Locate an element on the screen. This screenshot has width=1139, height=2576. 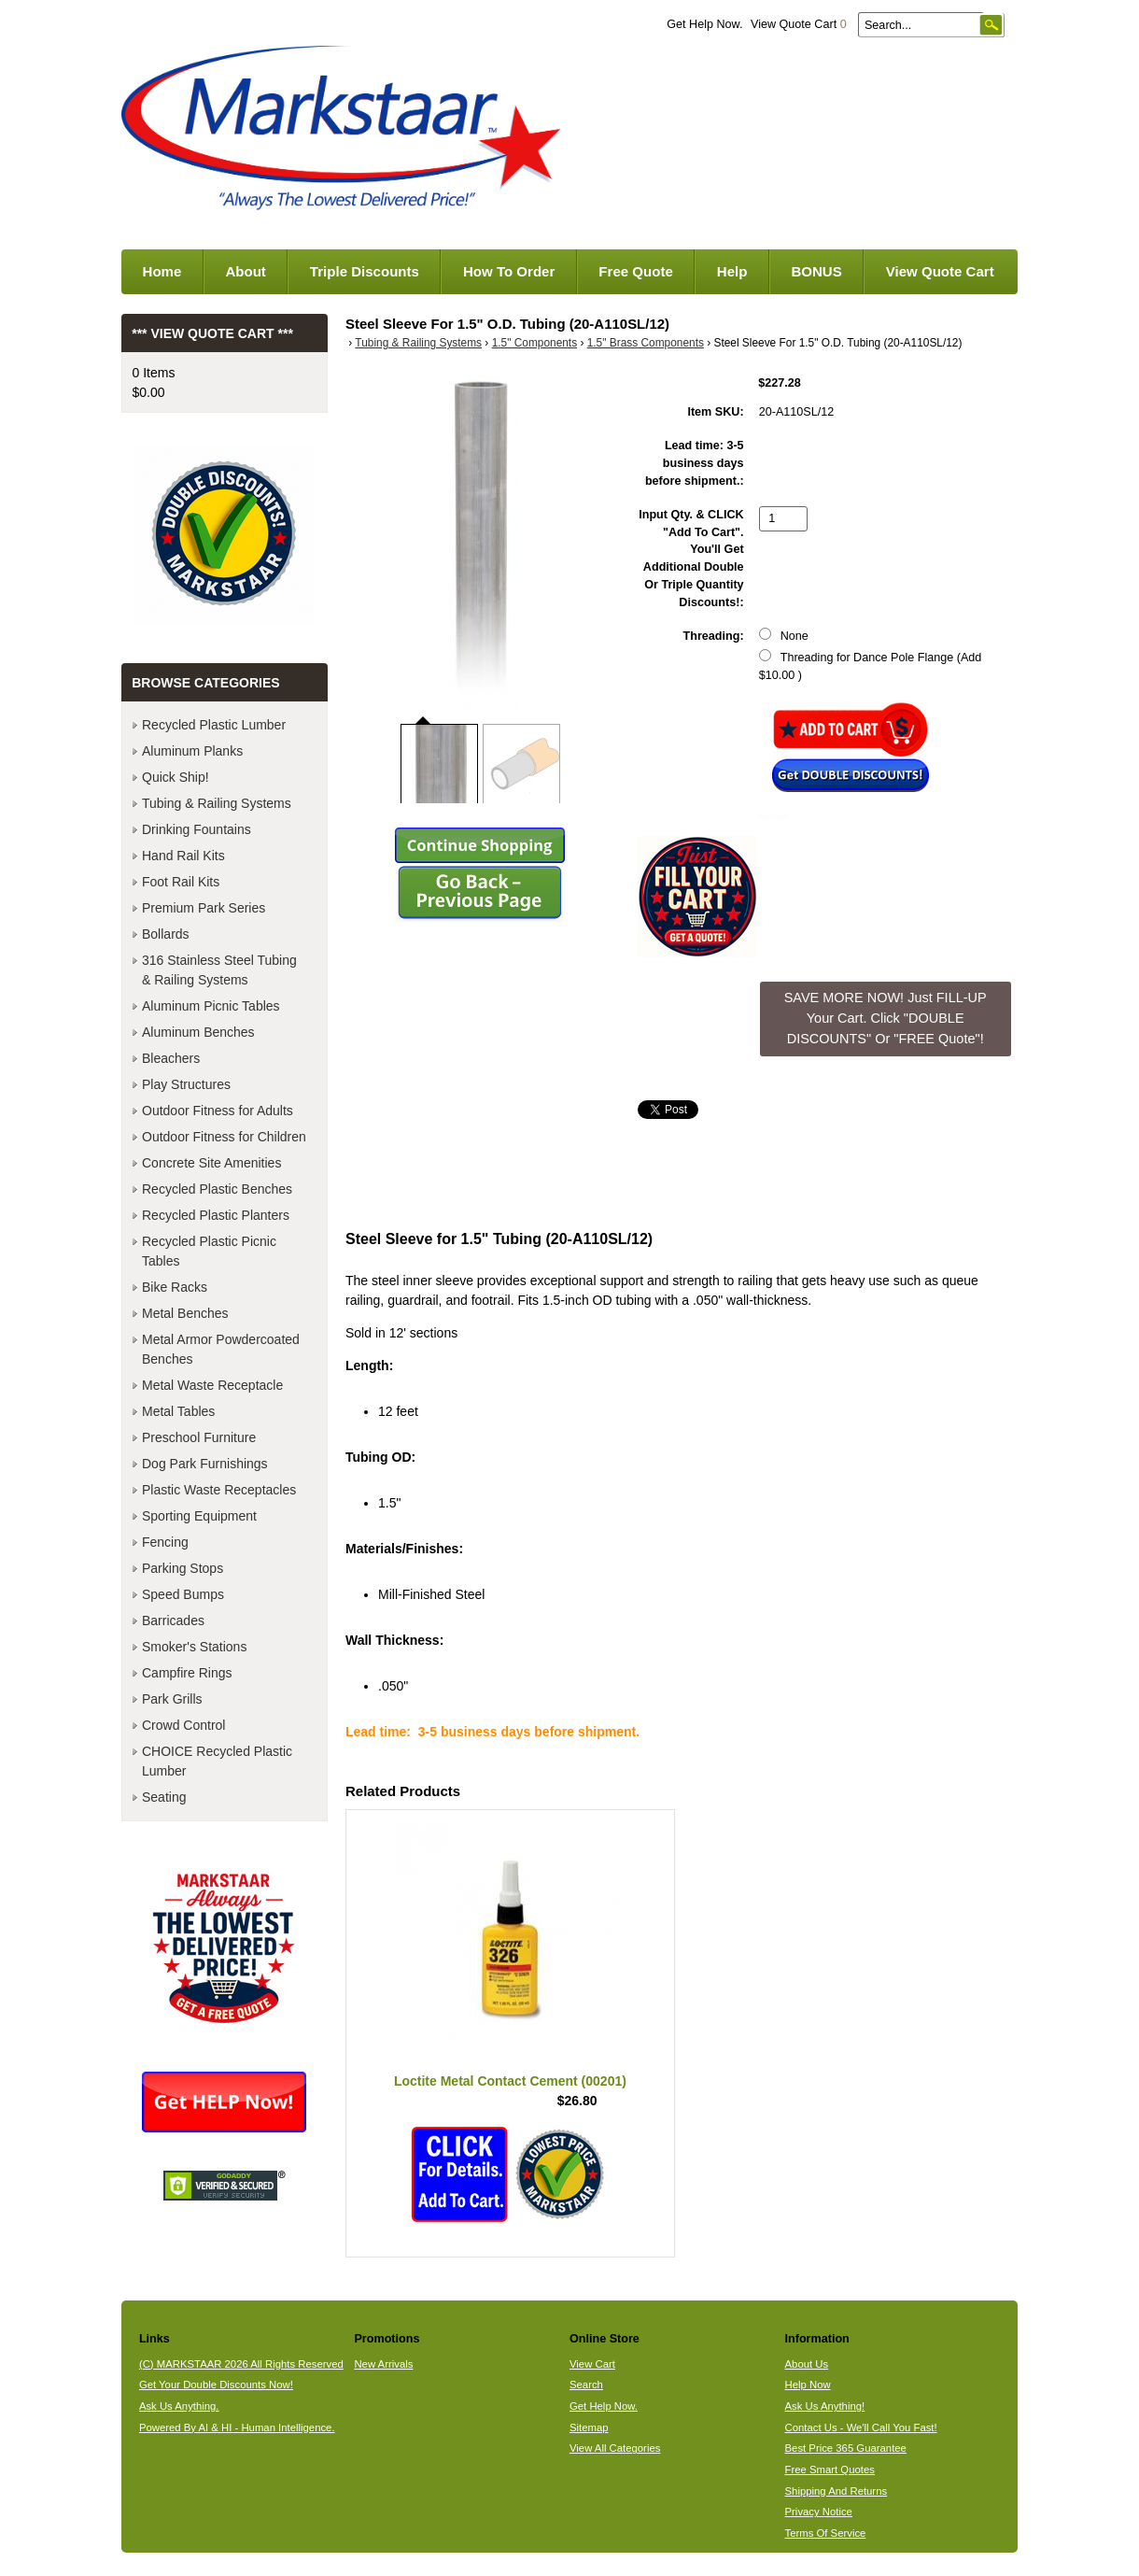
New Arrivals is located at coordinates (383, 2364).